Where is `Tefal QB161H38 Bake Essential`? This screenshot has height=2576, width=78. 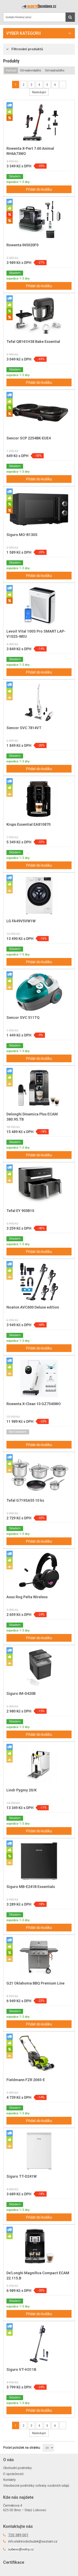 Tefal QB161H38 Bake Essential is located at coordinates (33, 341).